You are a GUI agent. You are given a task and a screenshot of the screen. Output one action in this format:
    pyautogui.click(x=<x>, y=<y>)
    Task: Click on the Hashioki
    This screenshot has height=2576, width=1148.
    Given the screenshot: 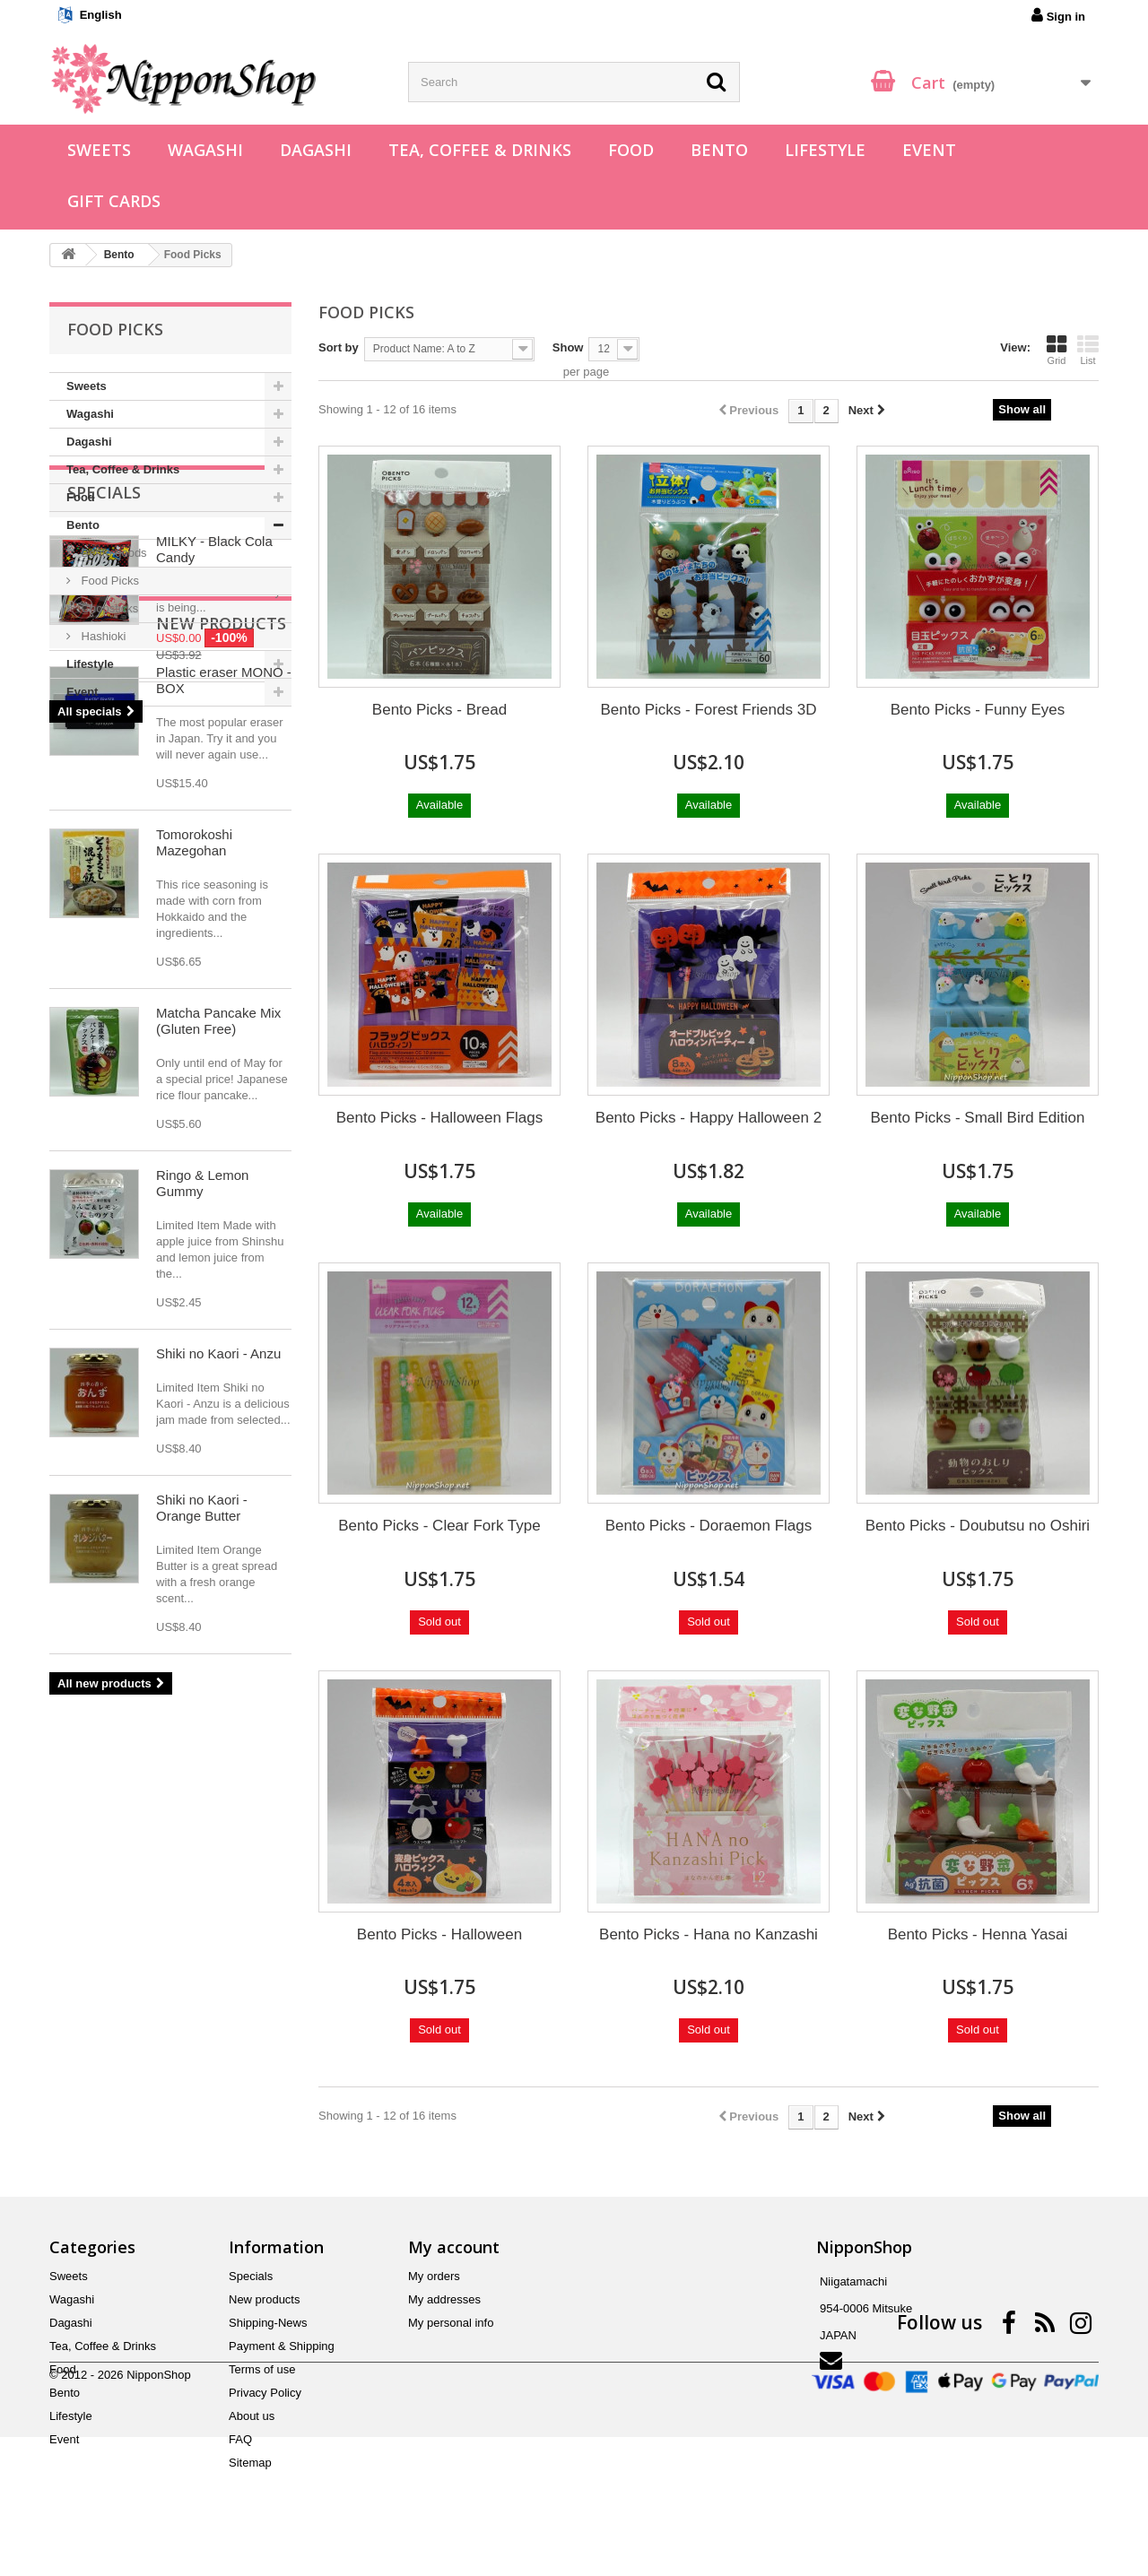 What is the action you would take?
    pyautogui.click(x=102, y=636)
    